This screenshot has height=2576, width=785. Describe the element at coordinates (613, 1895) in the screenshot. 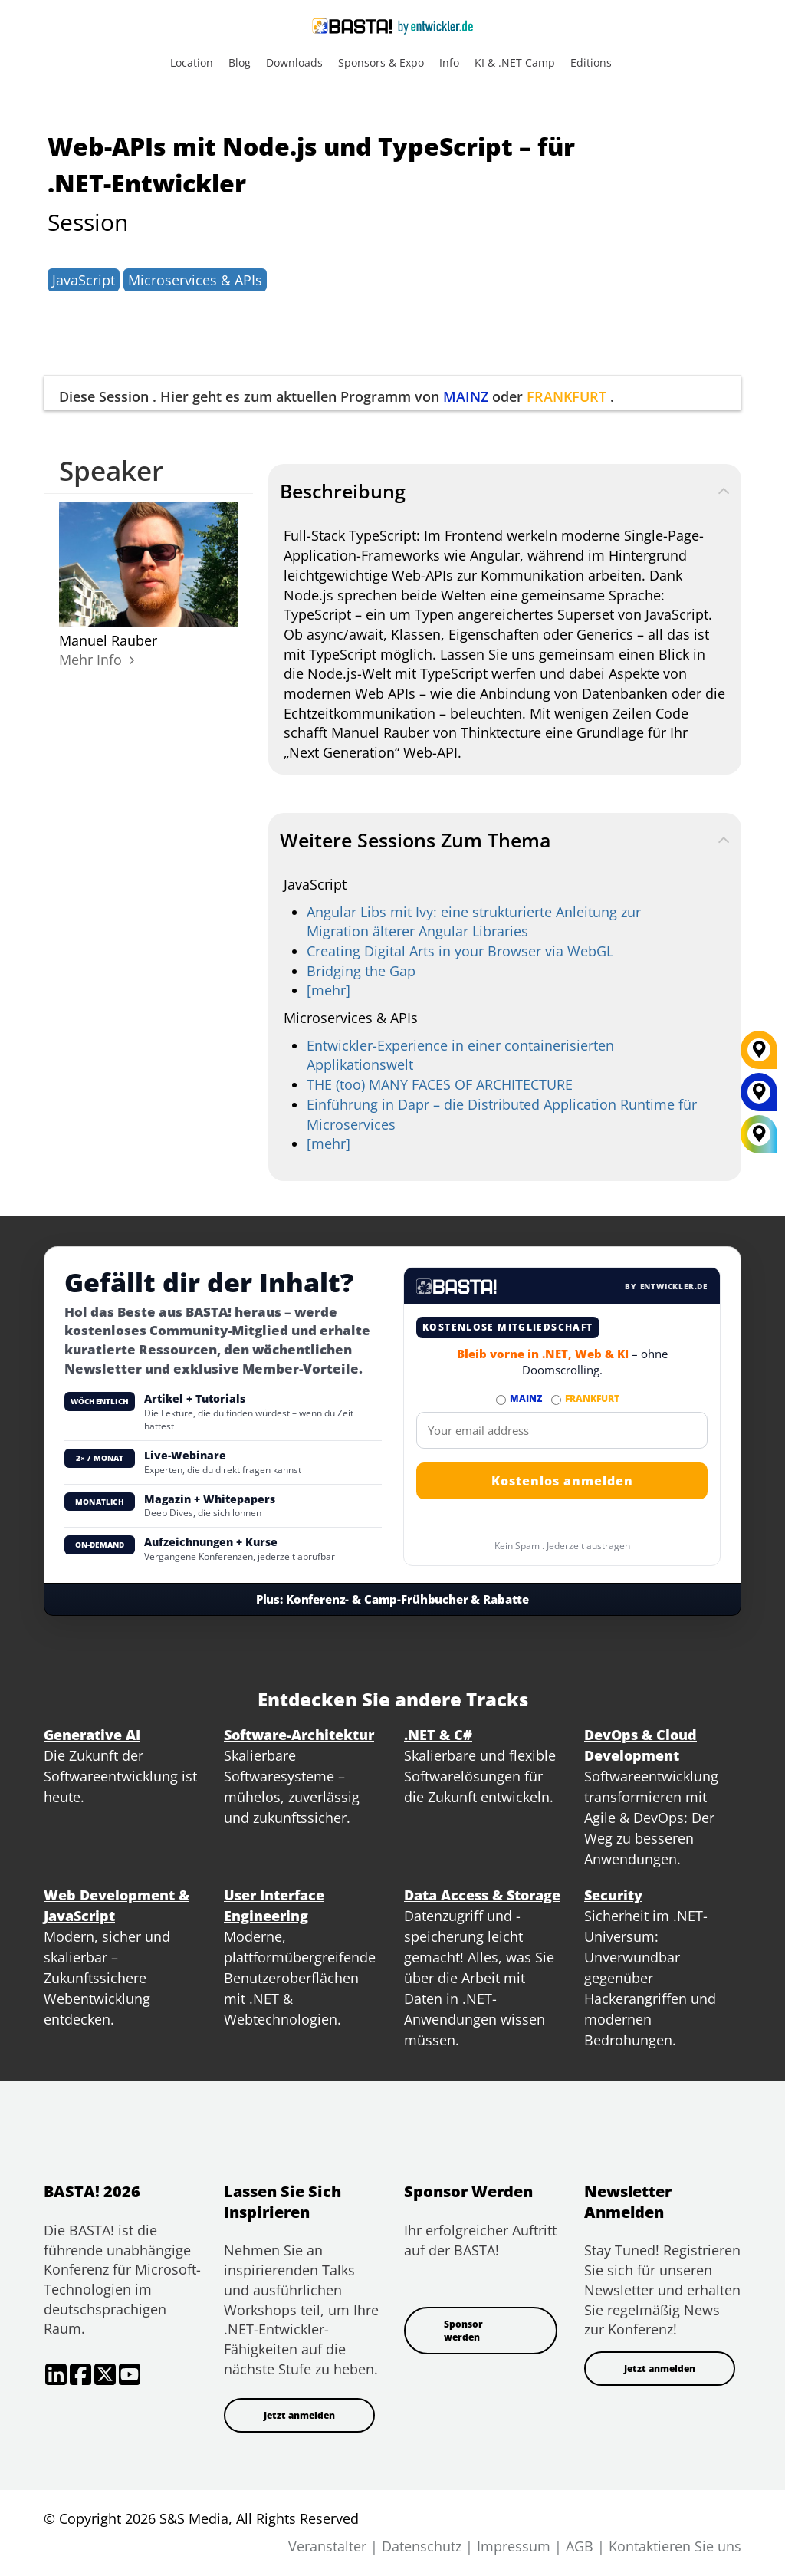

I see `Security` at that location.